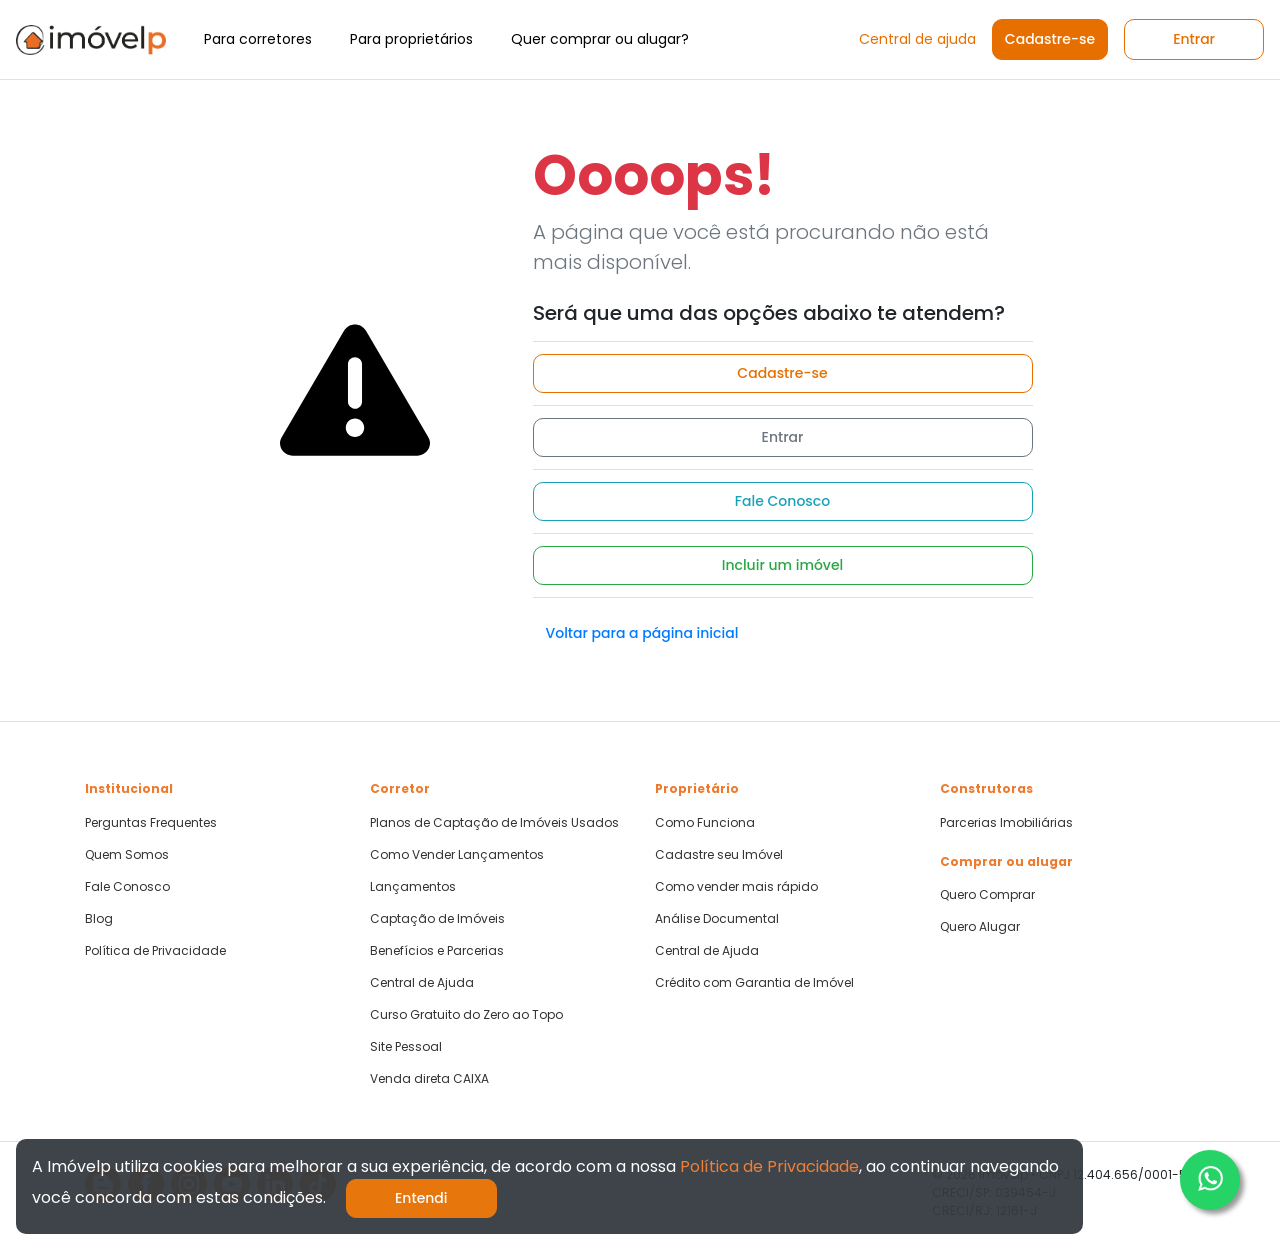 The height and width of the screenshot is (1250, 1280). Describe the element at coordinates (782, 501) in the screenshot. I see `Fale Conosco` at that location.